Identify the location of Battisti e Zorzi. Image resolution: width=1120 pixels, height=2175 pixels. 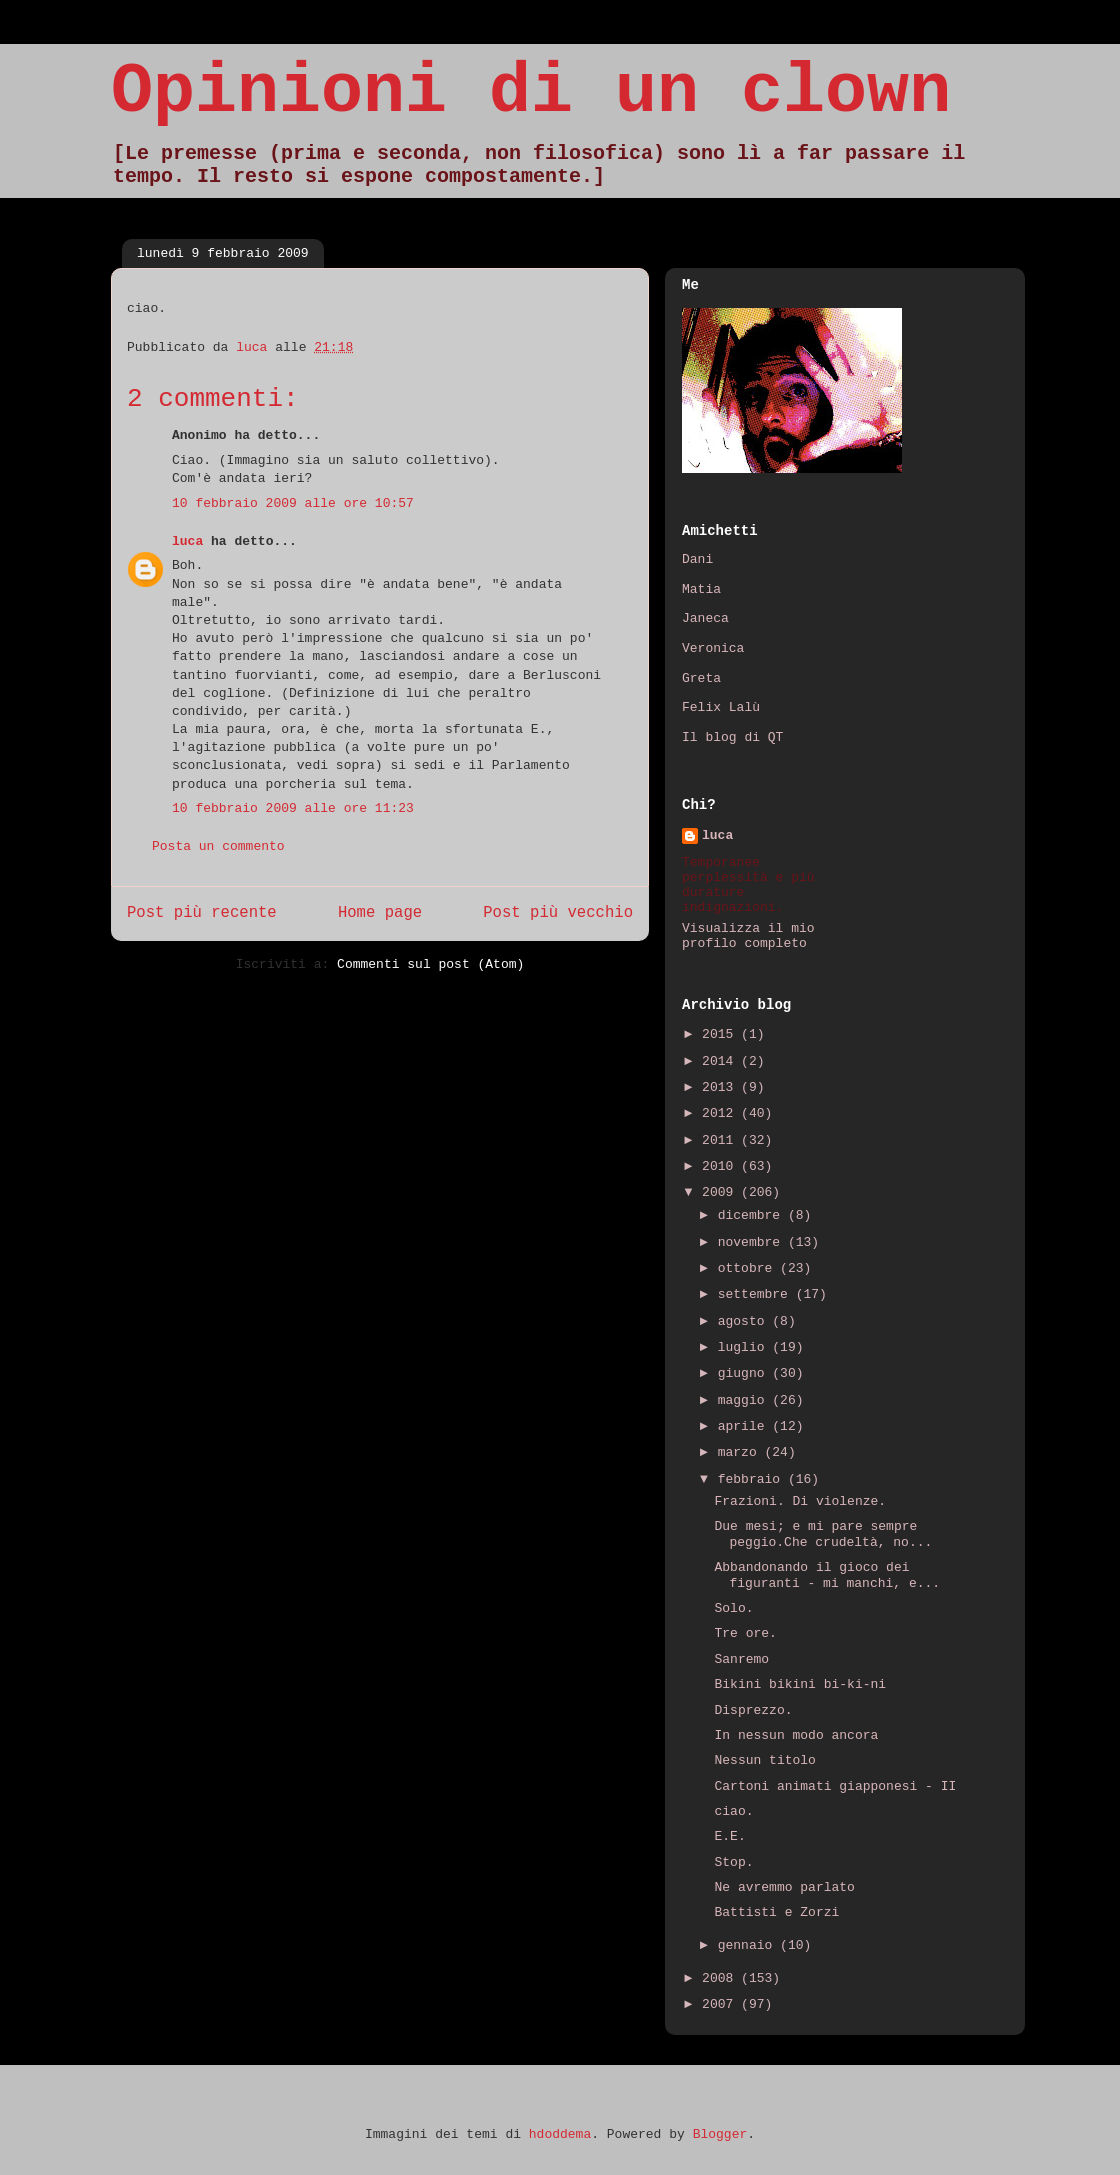
(776, 1912).